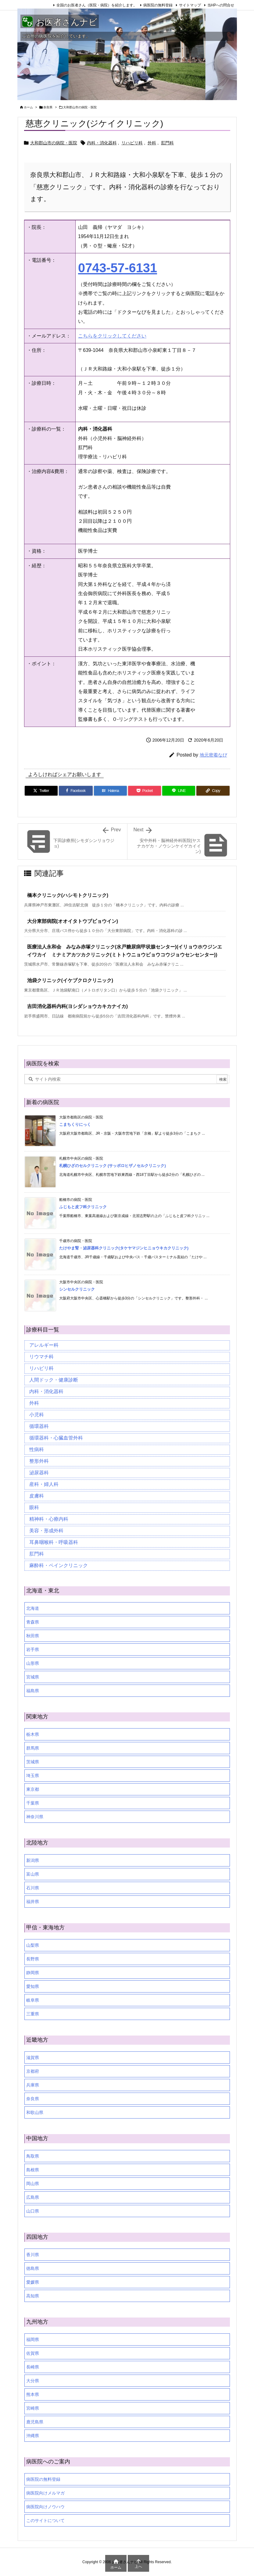 This screenshot has height=2576, width=254. What do you see at coordinates (34, 1507) in the screenshot?
I see `眼科 [眼科 (20個の項目)]` at bounding box center [34, 1507].